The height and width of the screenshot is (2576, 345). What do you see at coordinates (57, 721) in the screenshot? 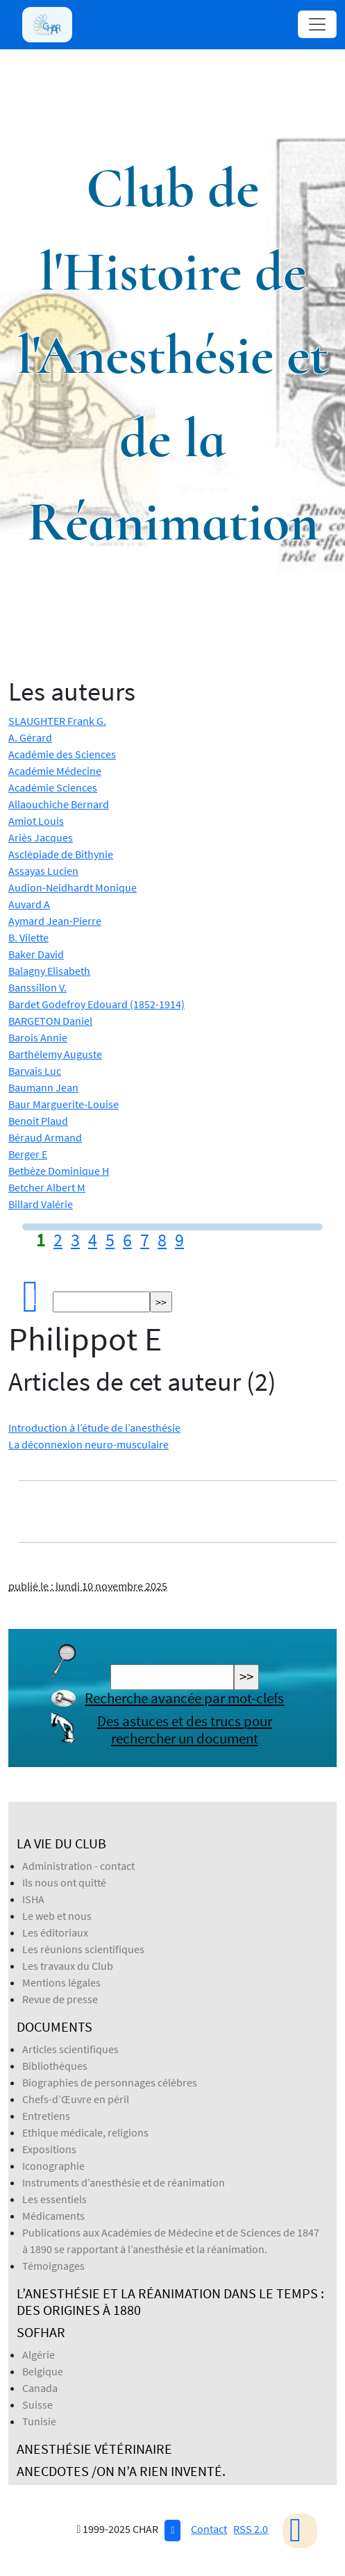
I see `SLAUGHTER Frank G.` at bounding box center [57, 721].